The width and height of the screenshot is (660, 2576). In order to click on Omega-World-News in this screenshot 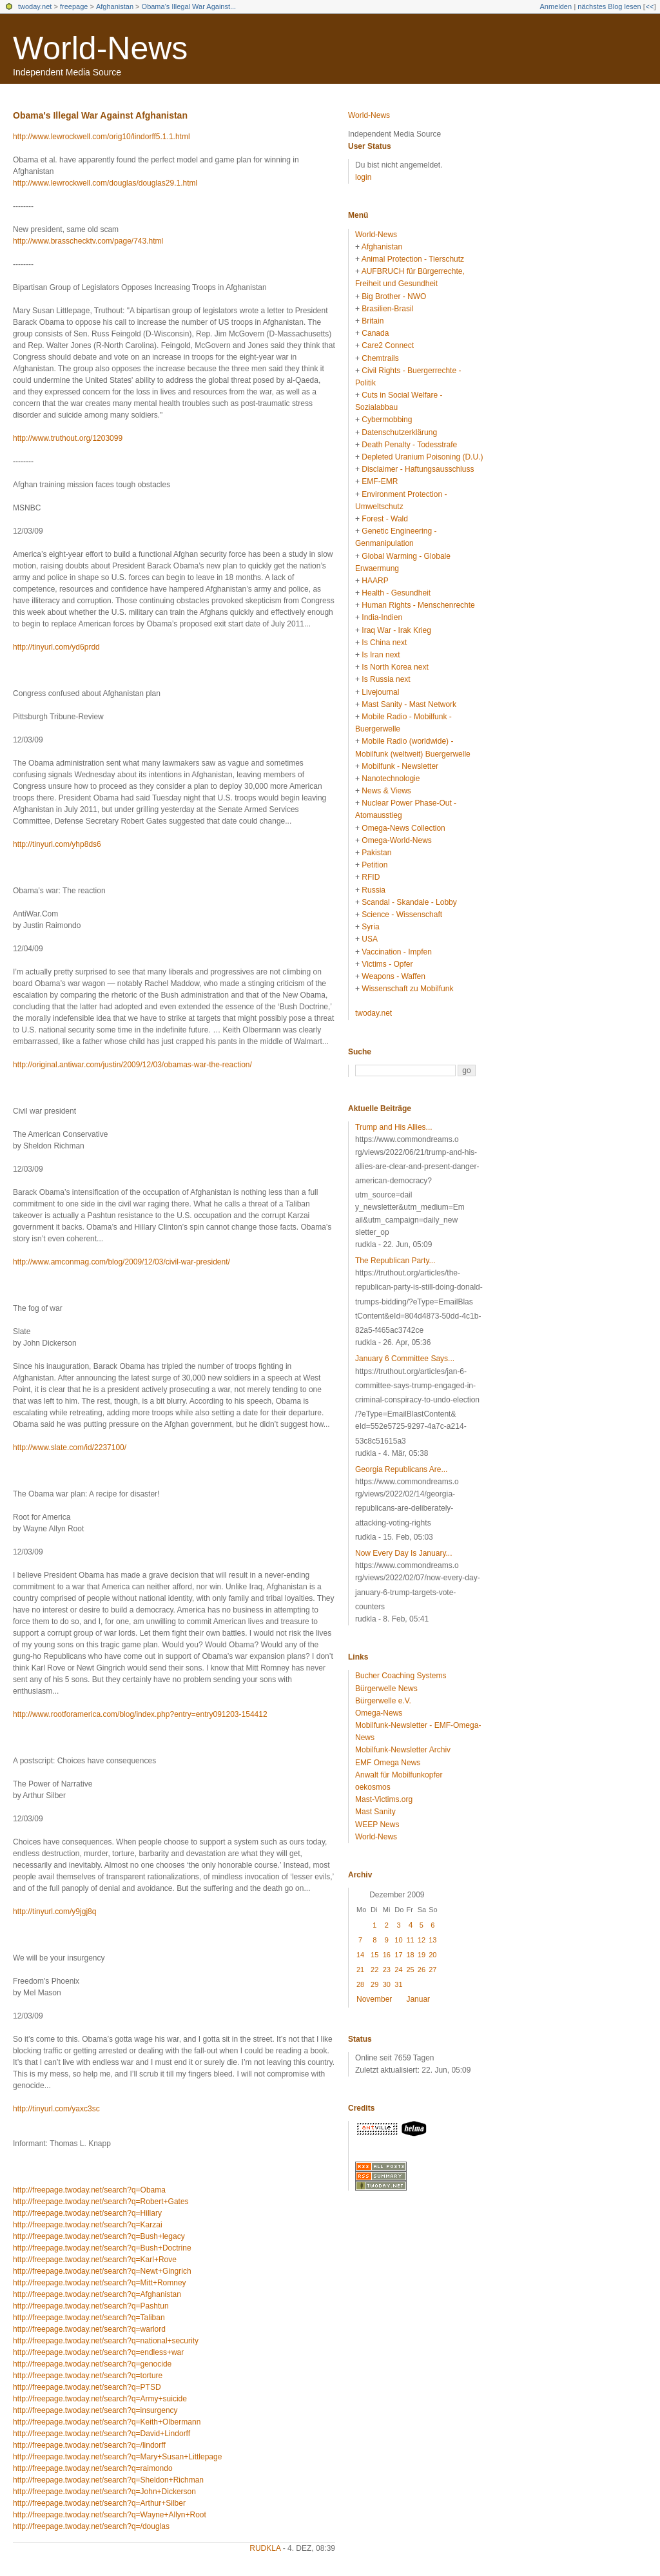, I will do `click(396, 840)`.